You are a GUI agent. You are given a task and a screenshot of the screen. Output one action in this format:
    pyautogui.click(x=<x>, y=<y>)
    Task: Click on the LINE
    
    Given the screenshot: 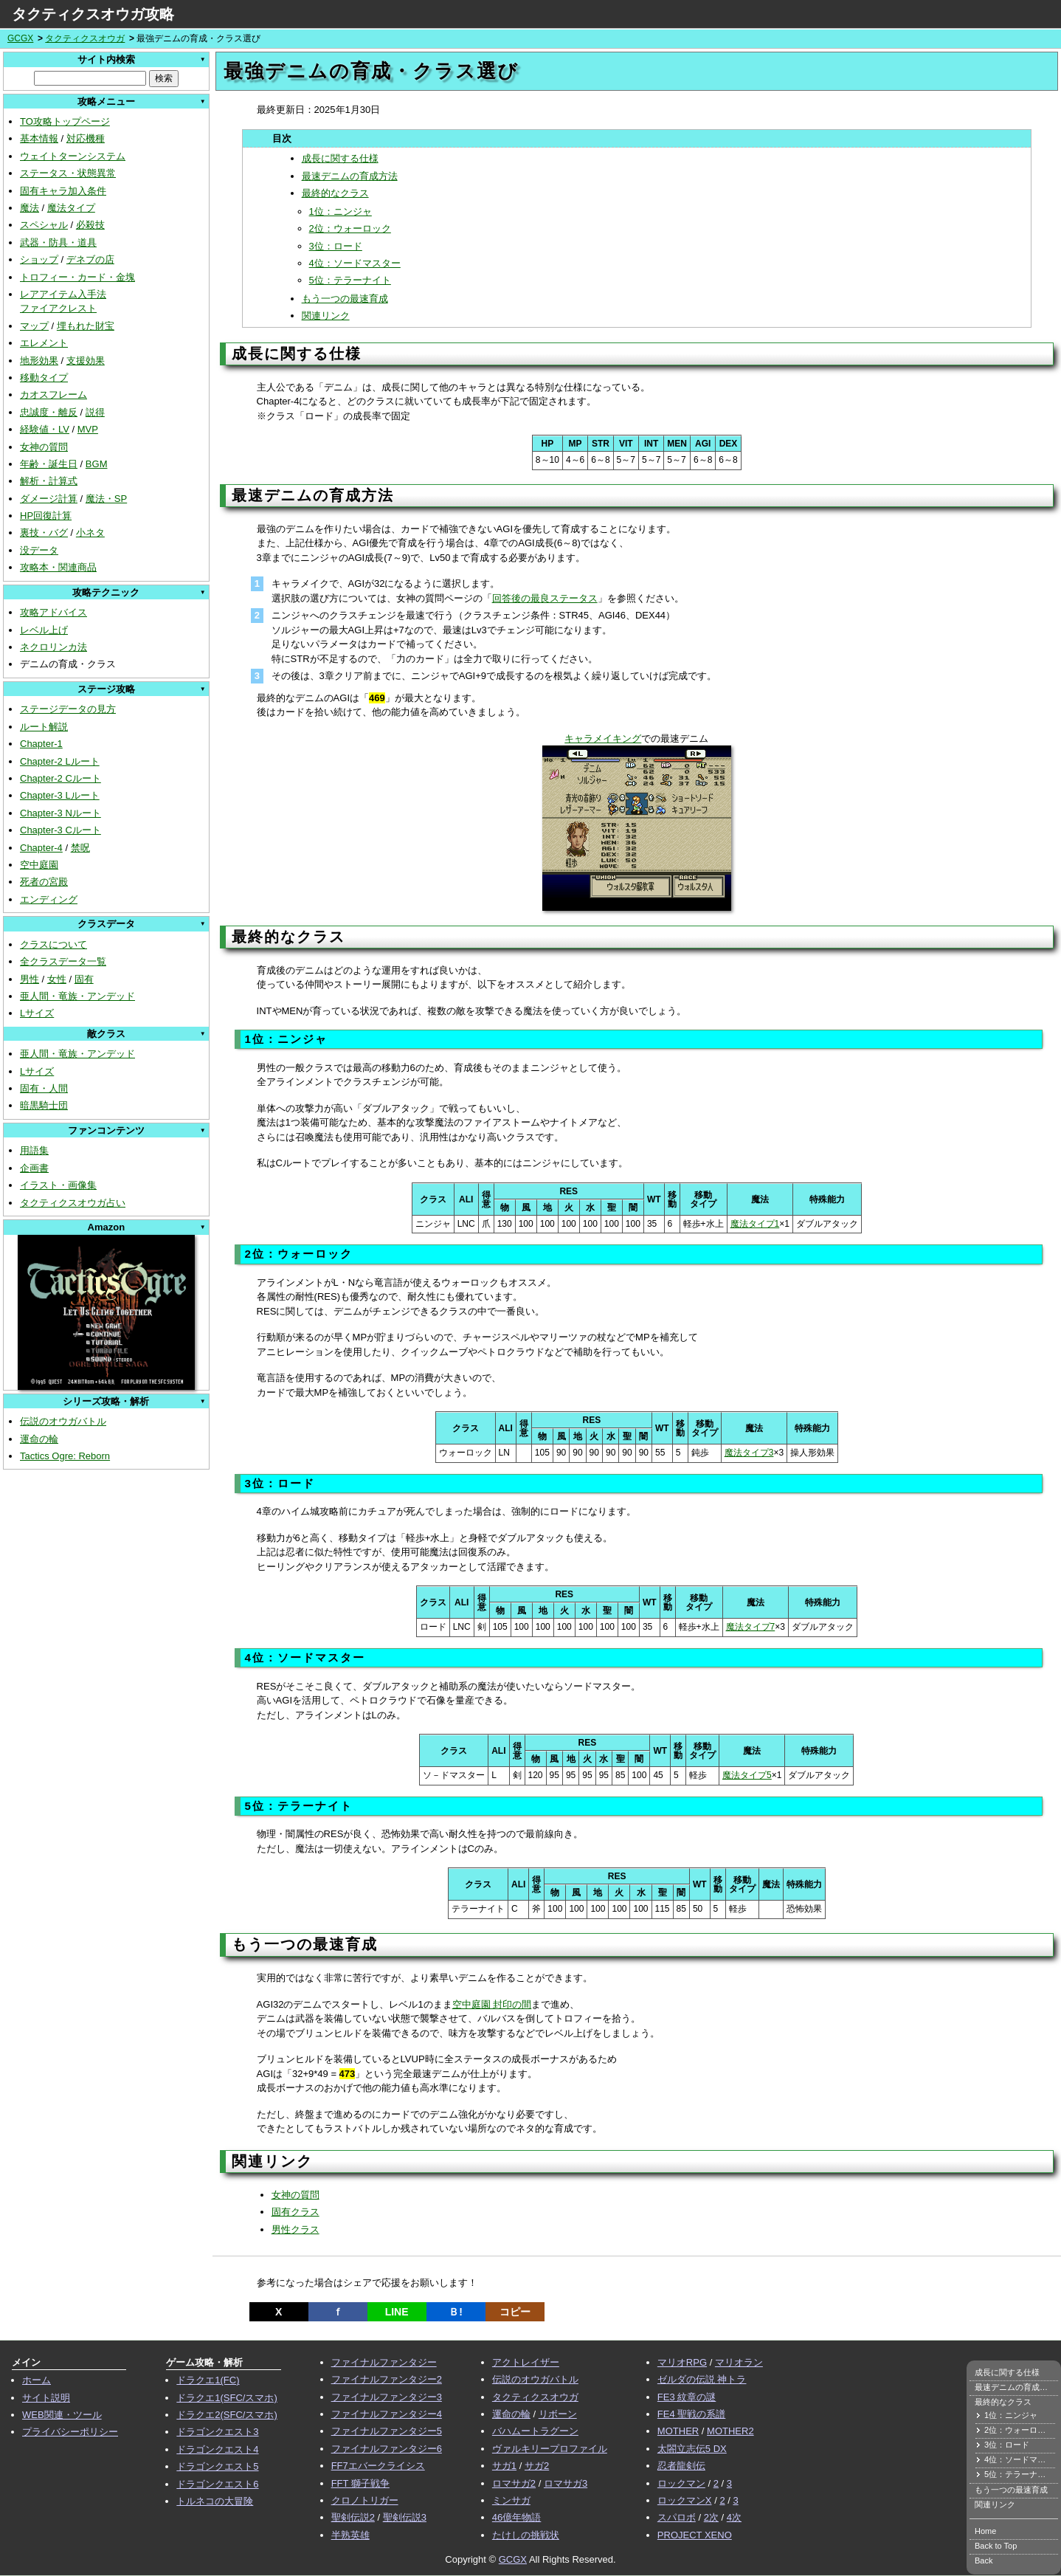 What is the action you would take?
    pyautogui.click(x=397, y=2312)
    